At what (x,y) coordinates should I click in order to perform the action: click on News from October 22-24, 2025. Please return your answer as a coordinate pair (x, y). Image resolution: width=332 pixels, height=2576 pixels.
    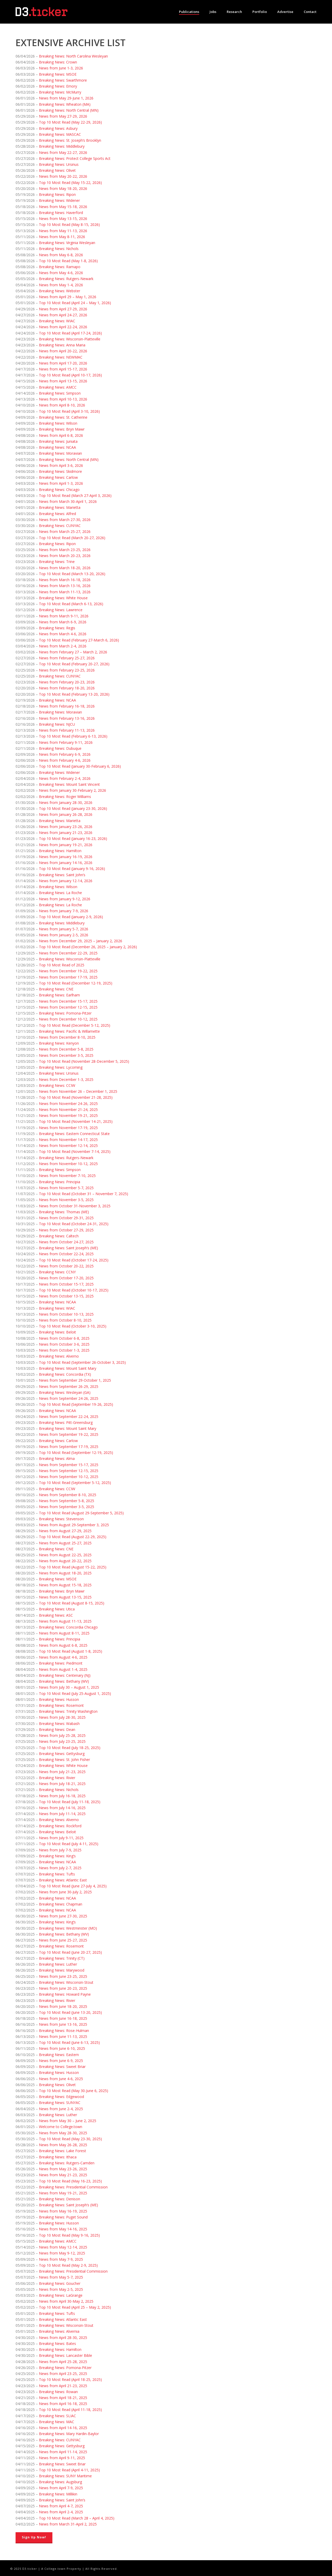
    Looking at the image, I should click on (66, 1253).